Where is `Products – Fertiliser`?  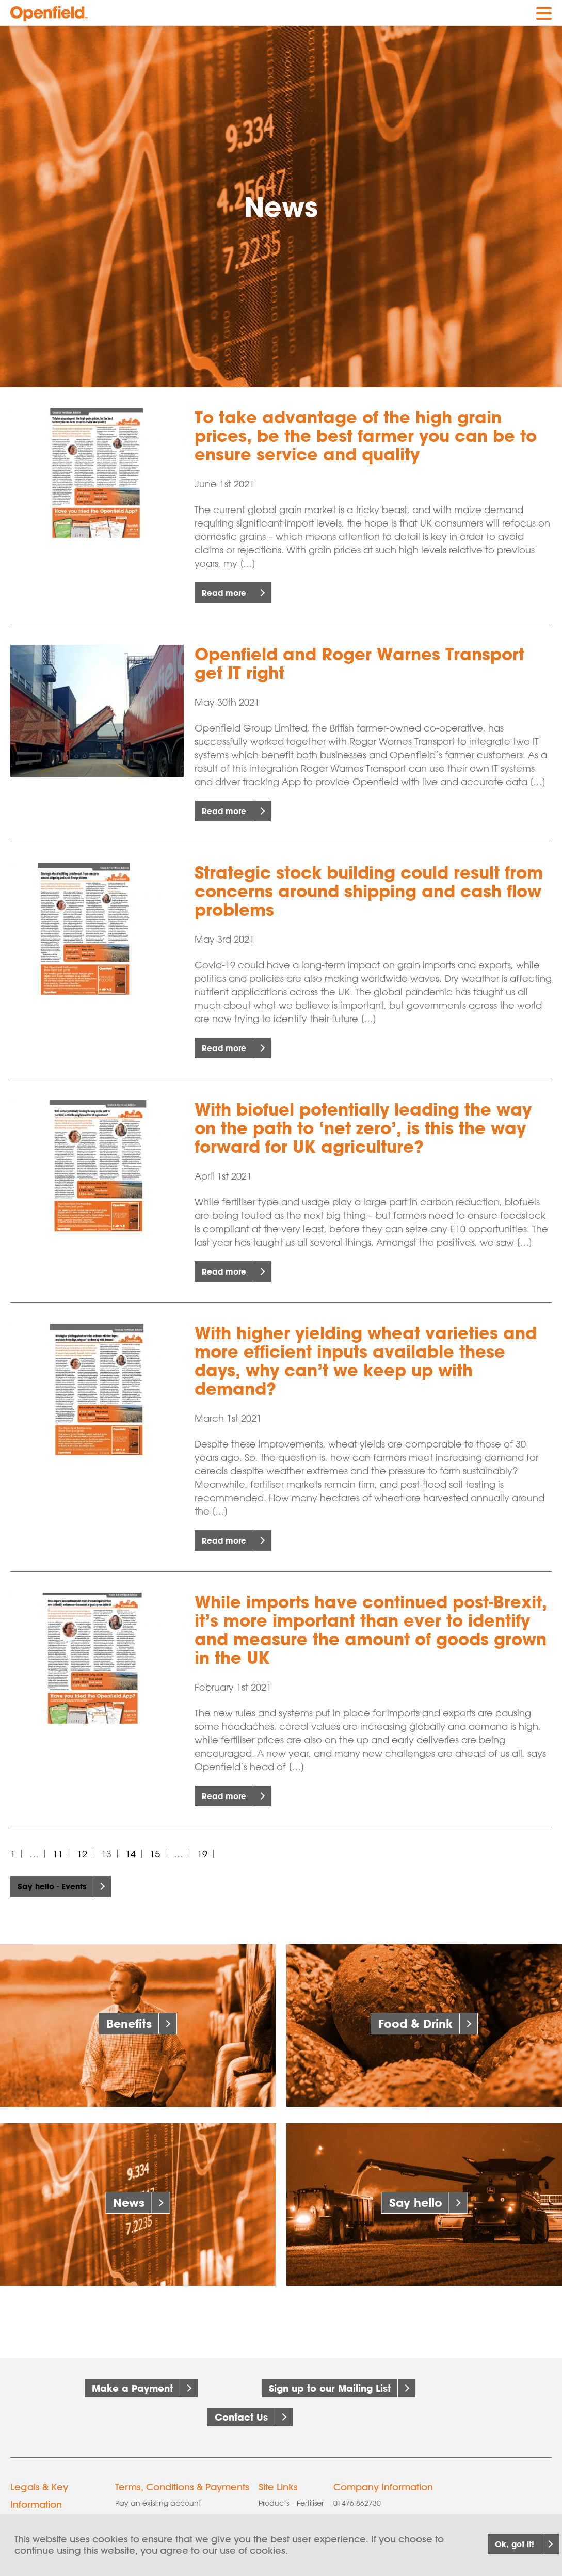 Products – Fertiliser is located at coordinates (291, 2482).